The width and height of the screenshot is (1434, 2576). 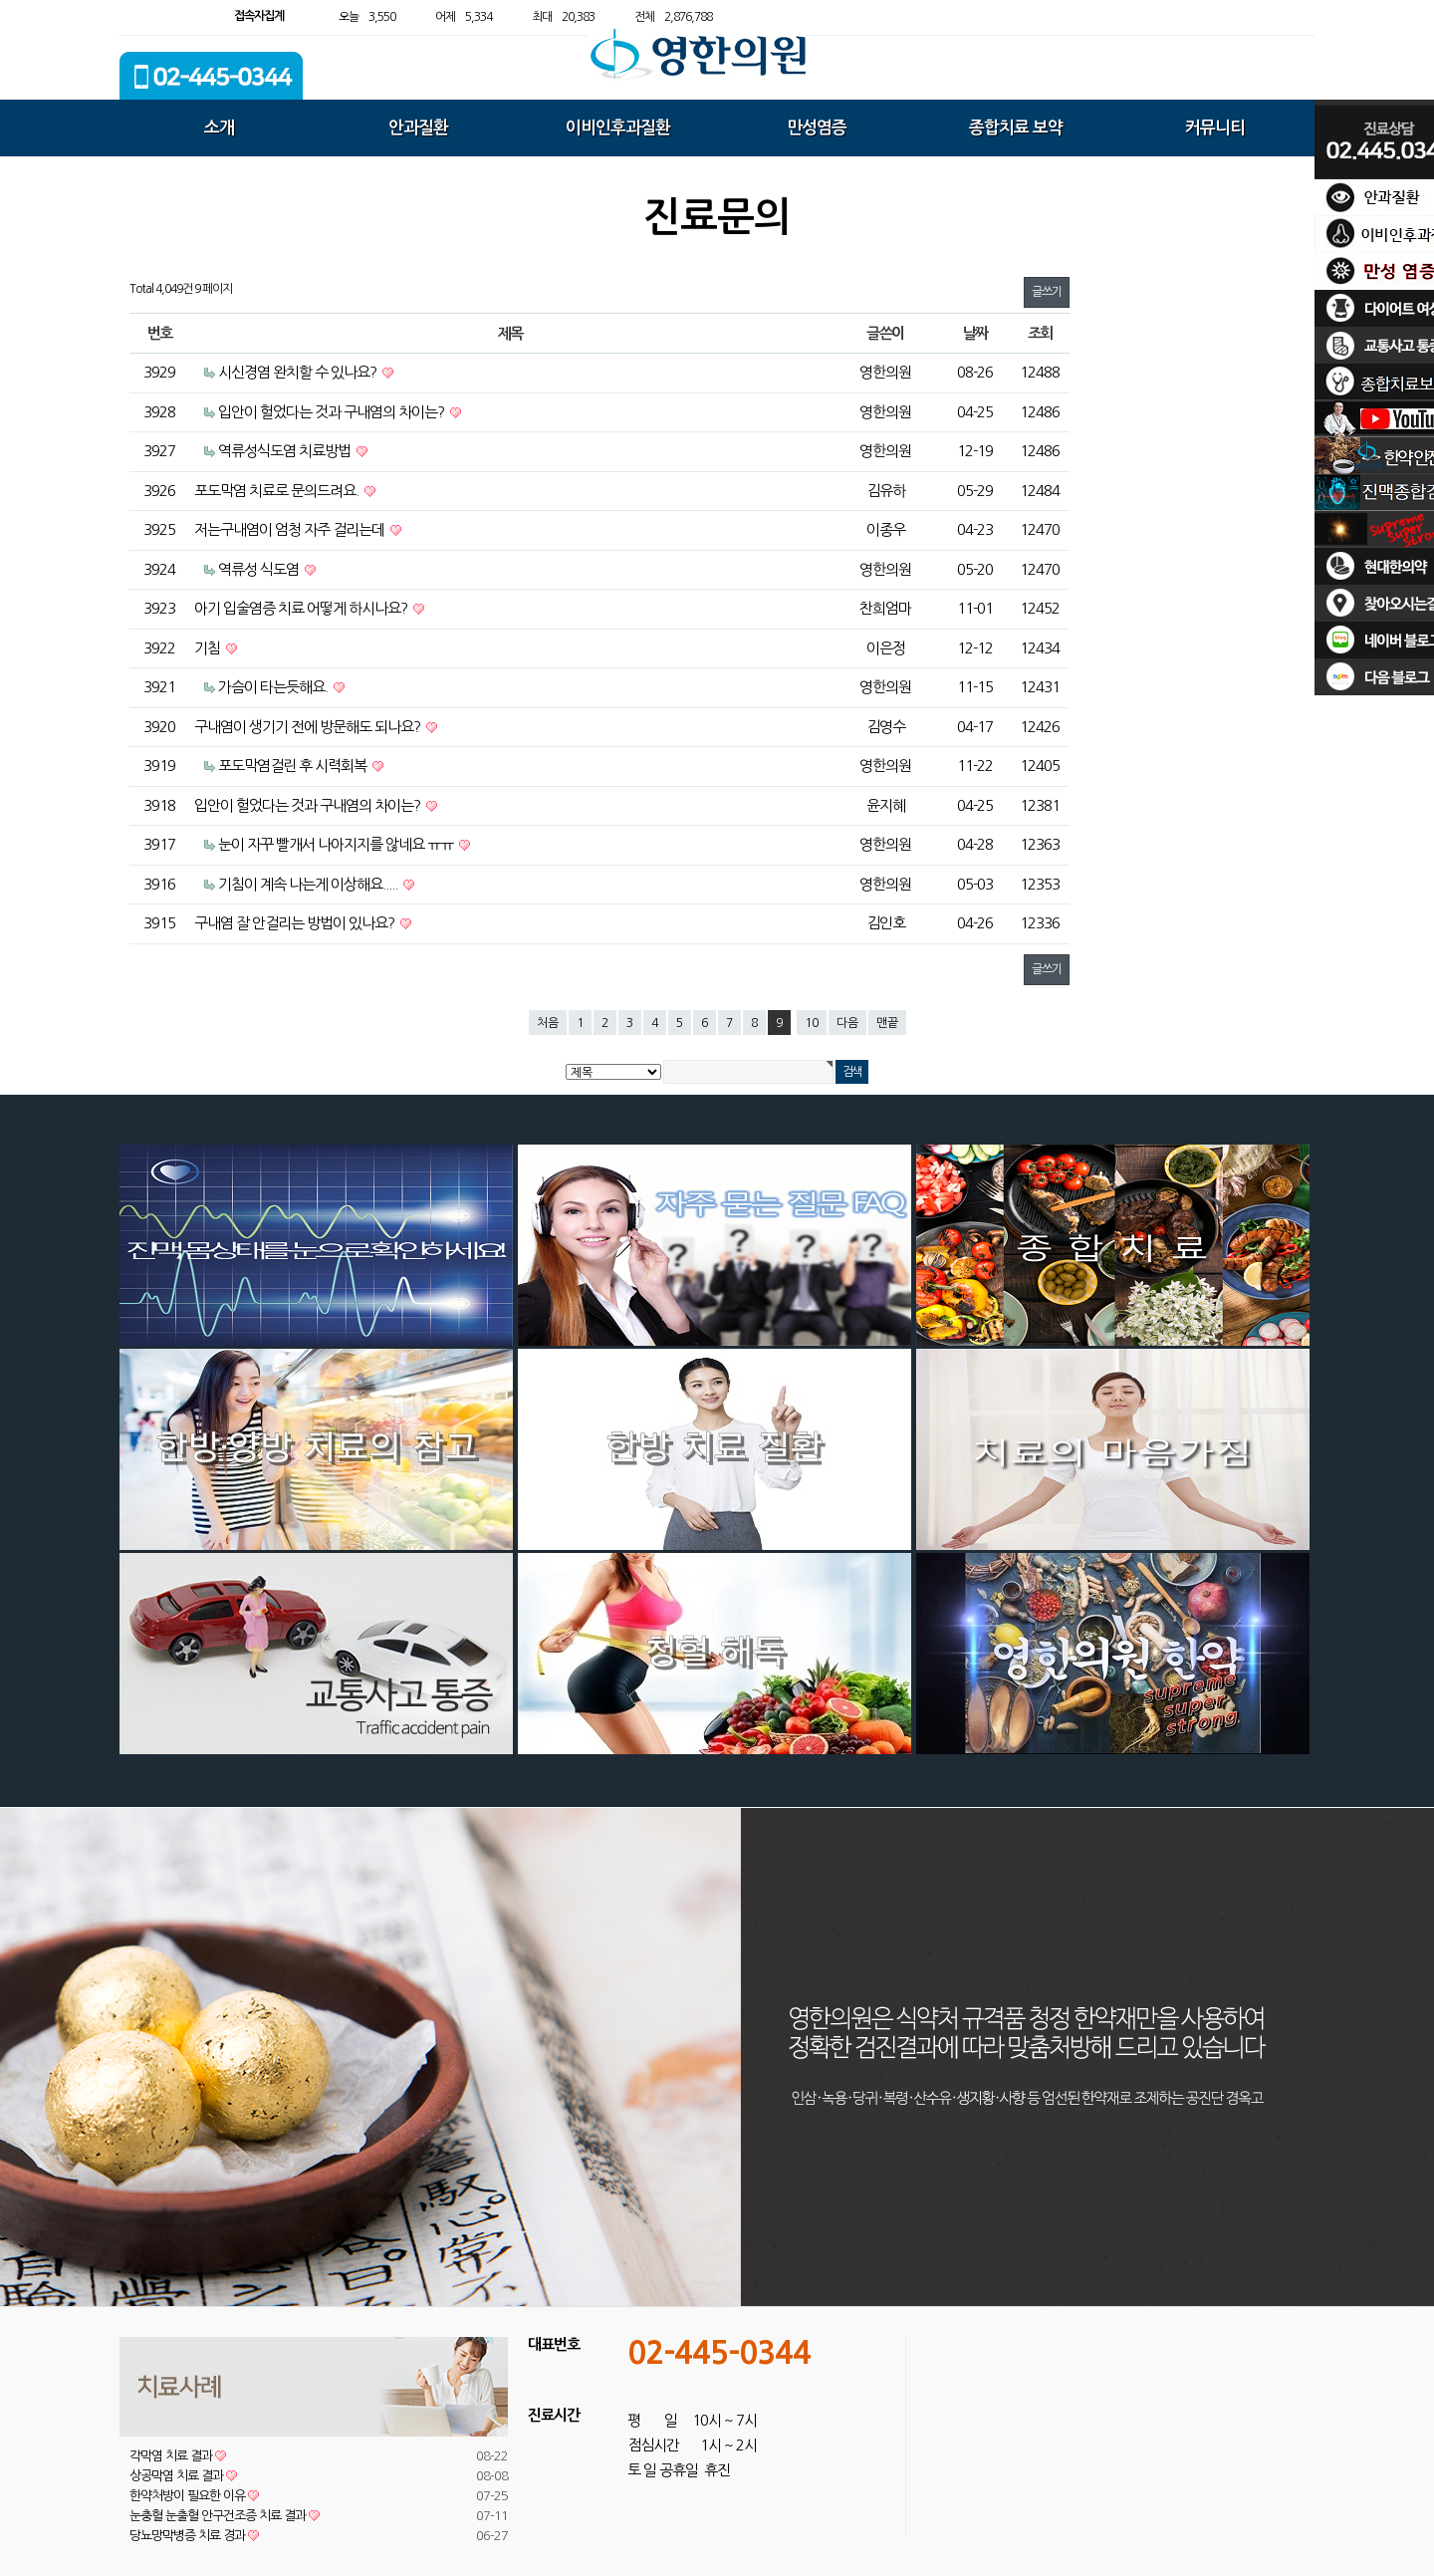 I want to click on 다음, so click(x=847, y=1023).